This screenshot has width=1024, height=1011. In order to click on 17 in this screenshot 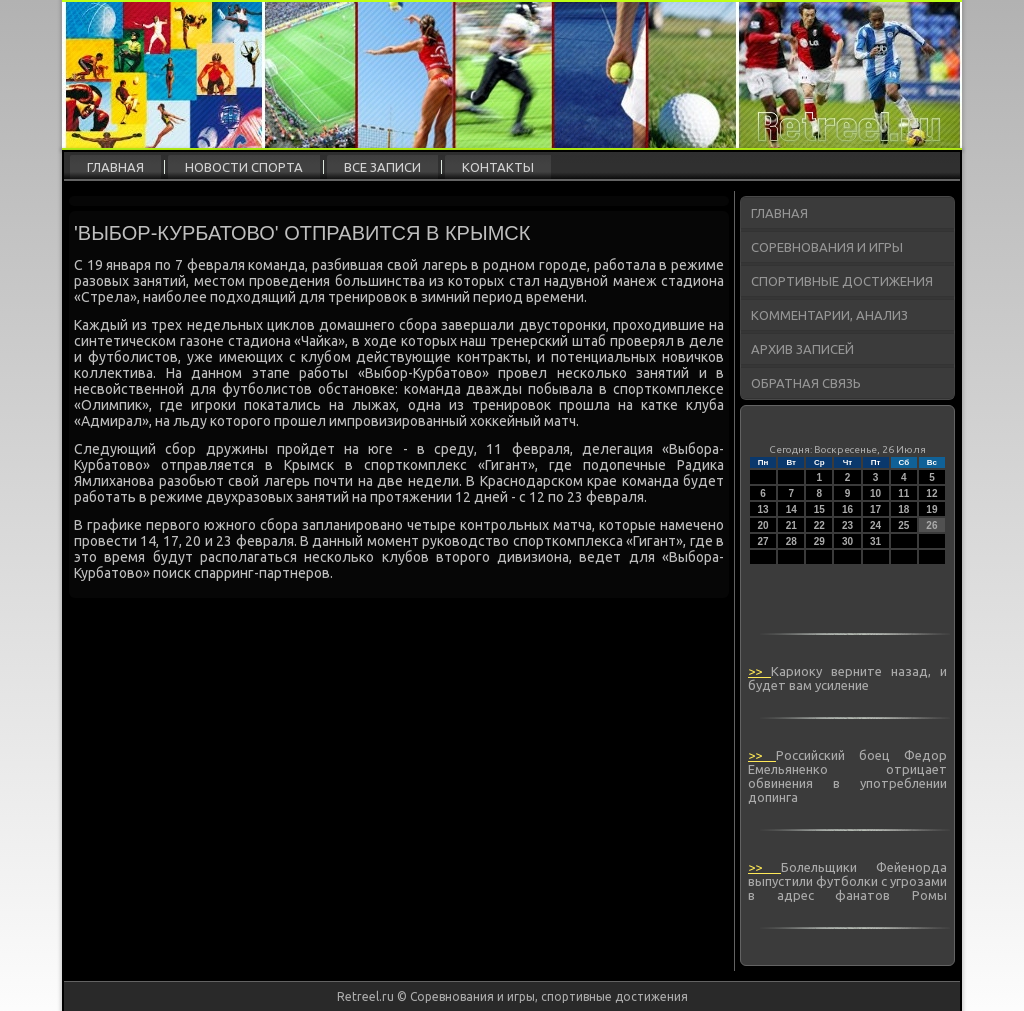, I will do `click(875, 509)`.